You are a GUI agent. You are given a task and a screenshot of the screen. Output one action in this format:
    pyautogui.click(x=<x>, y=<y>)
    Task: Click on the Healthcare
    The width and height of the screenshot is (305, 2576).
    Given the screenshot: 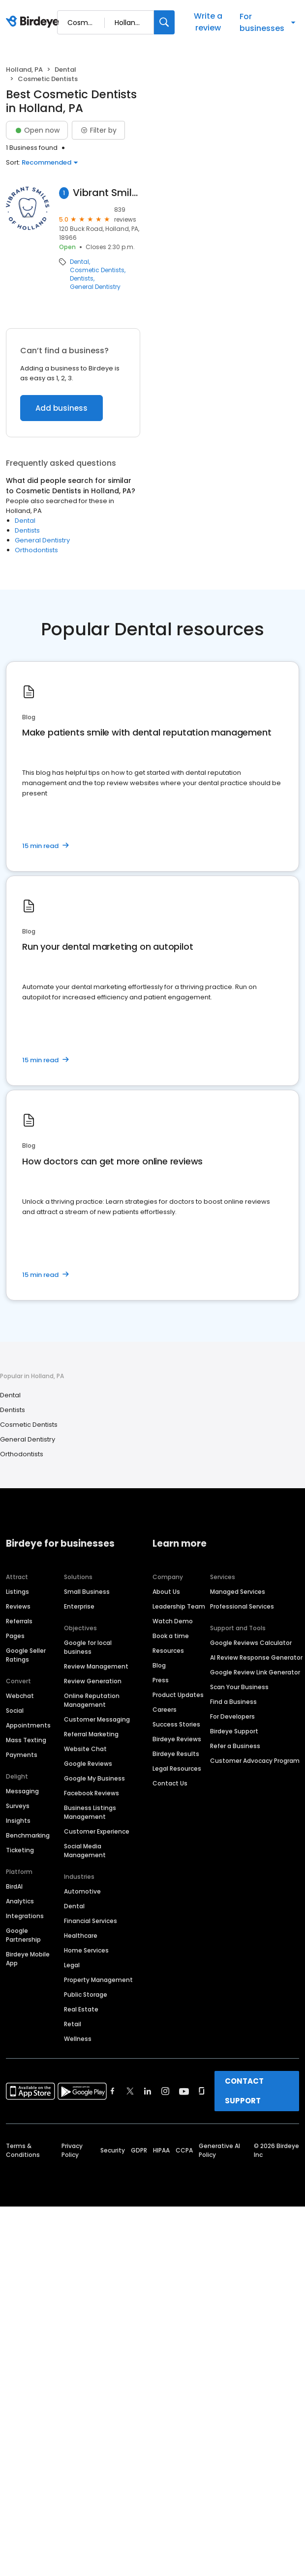 What is the action you would take?
    pyautogui.click(x=80, y=1935)
    